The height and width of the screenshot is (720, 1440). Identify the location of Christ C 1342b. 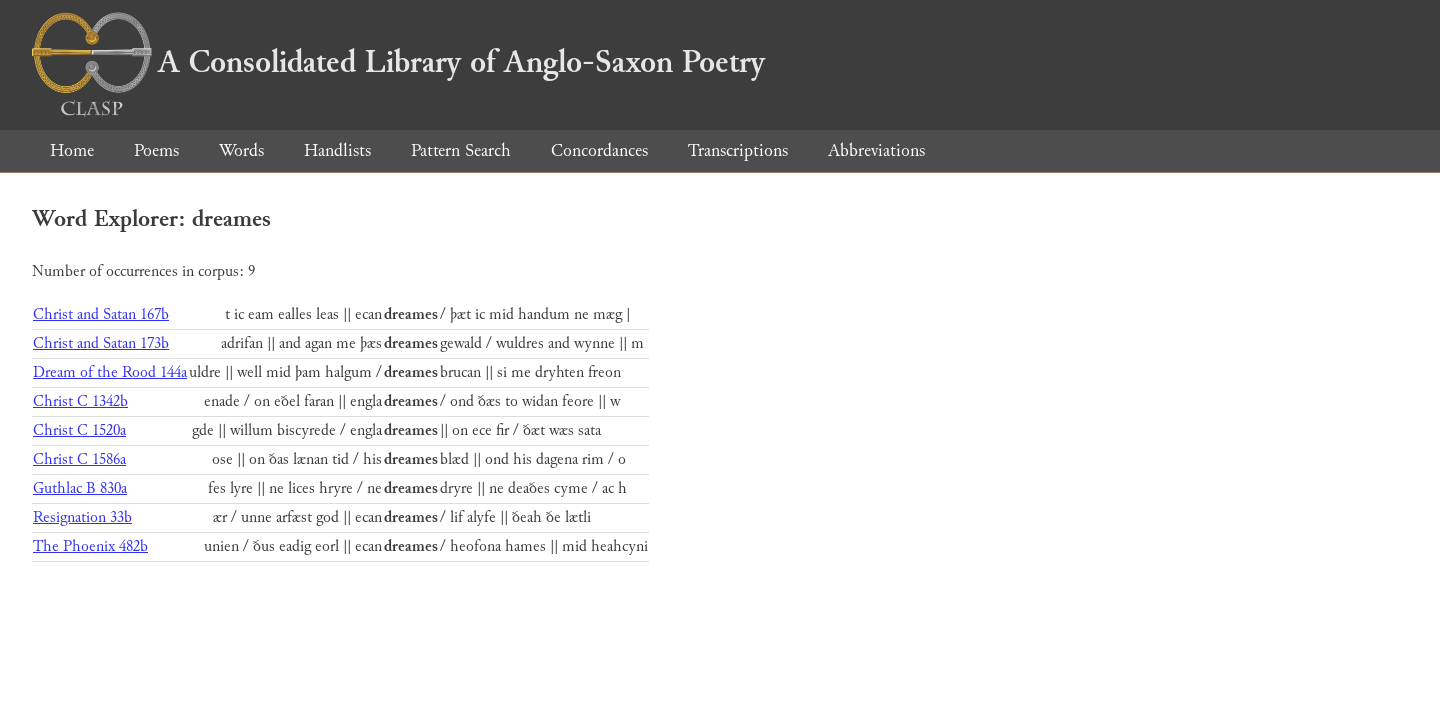
(80, 401).